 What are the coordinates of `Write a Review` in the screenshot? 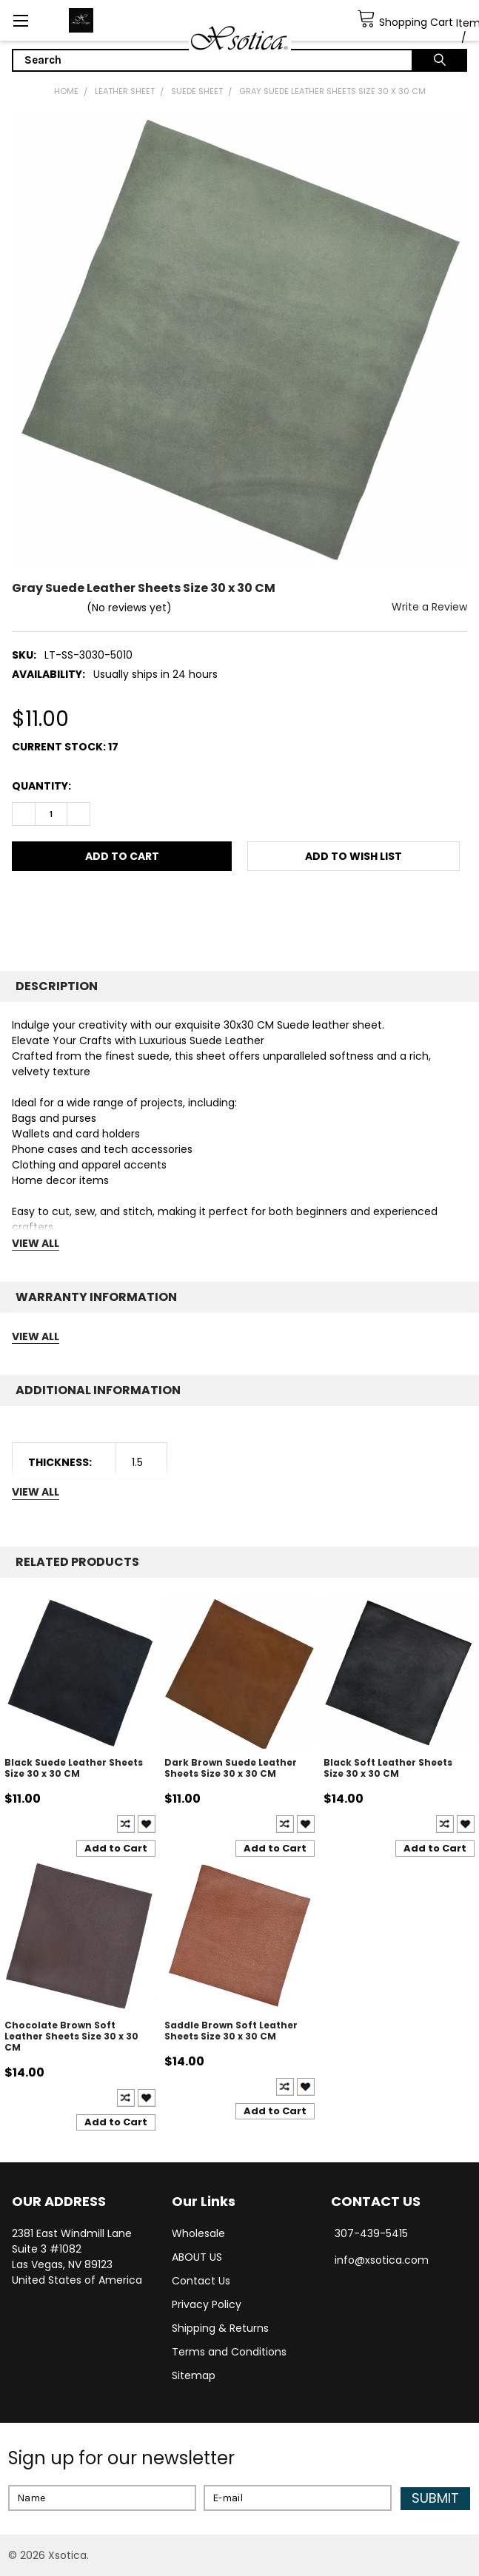 It's located at (429, 606).